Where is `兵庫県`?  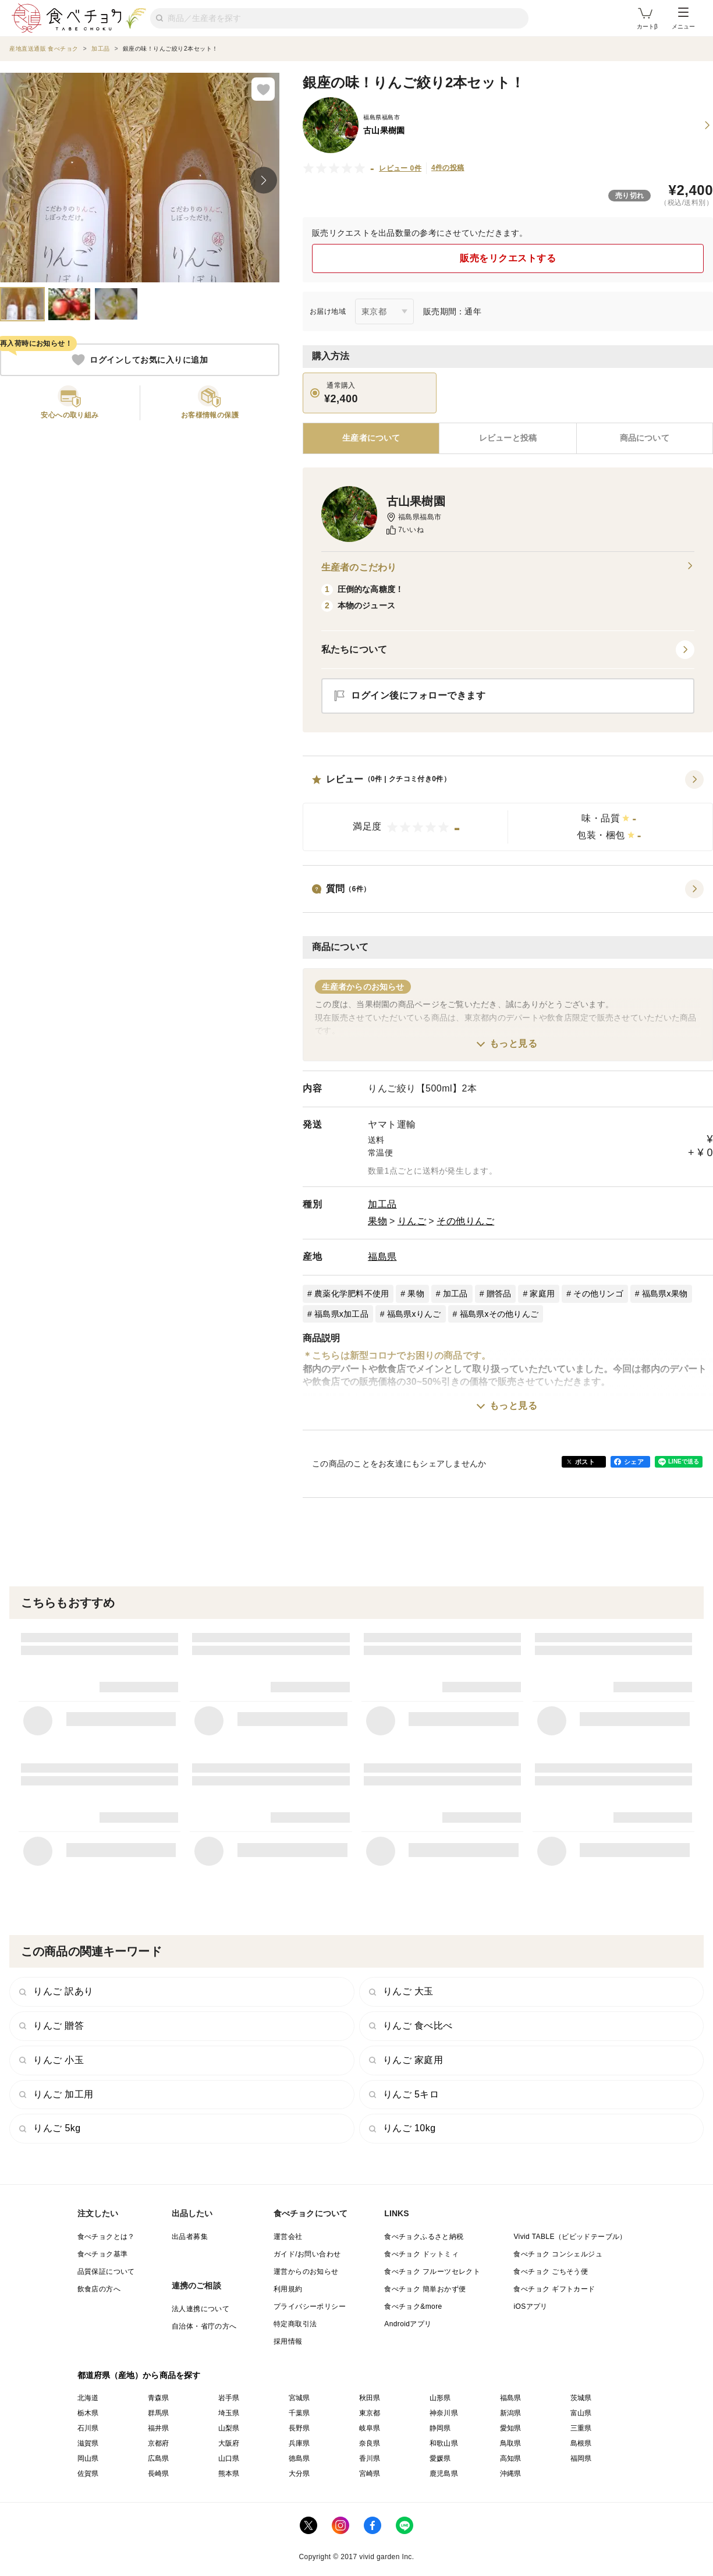
兵庫県 is located at coordinates (299, 2443).